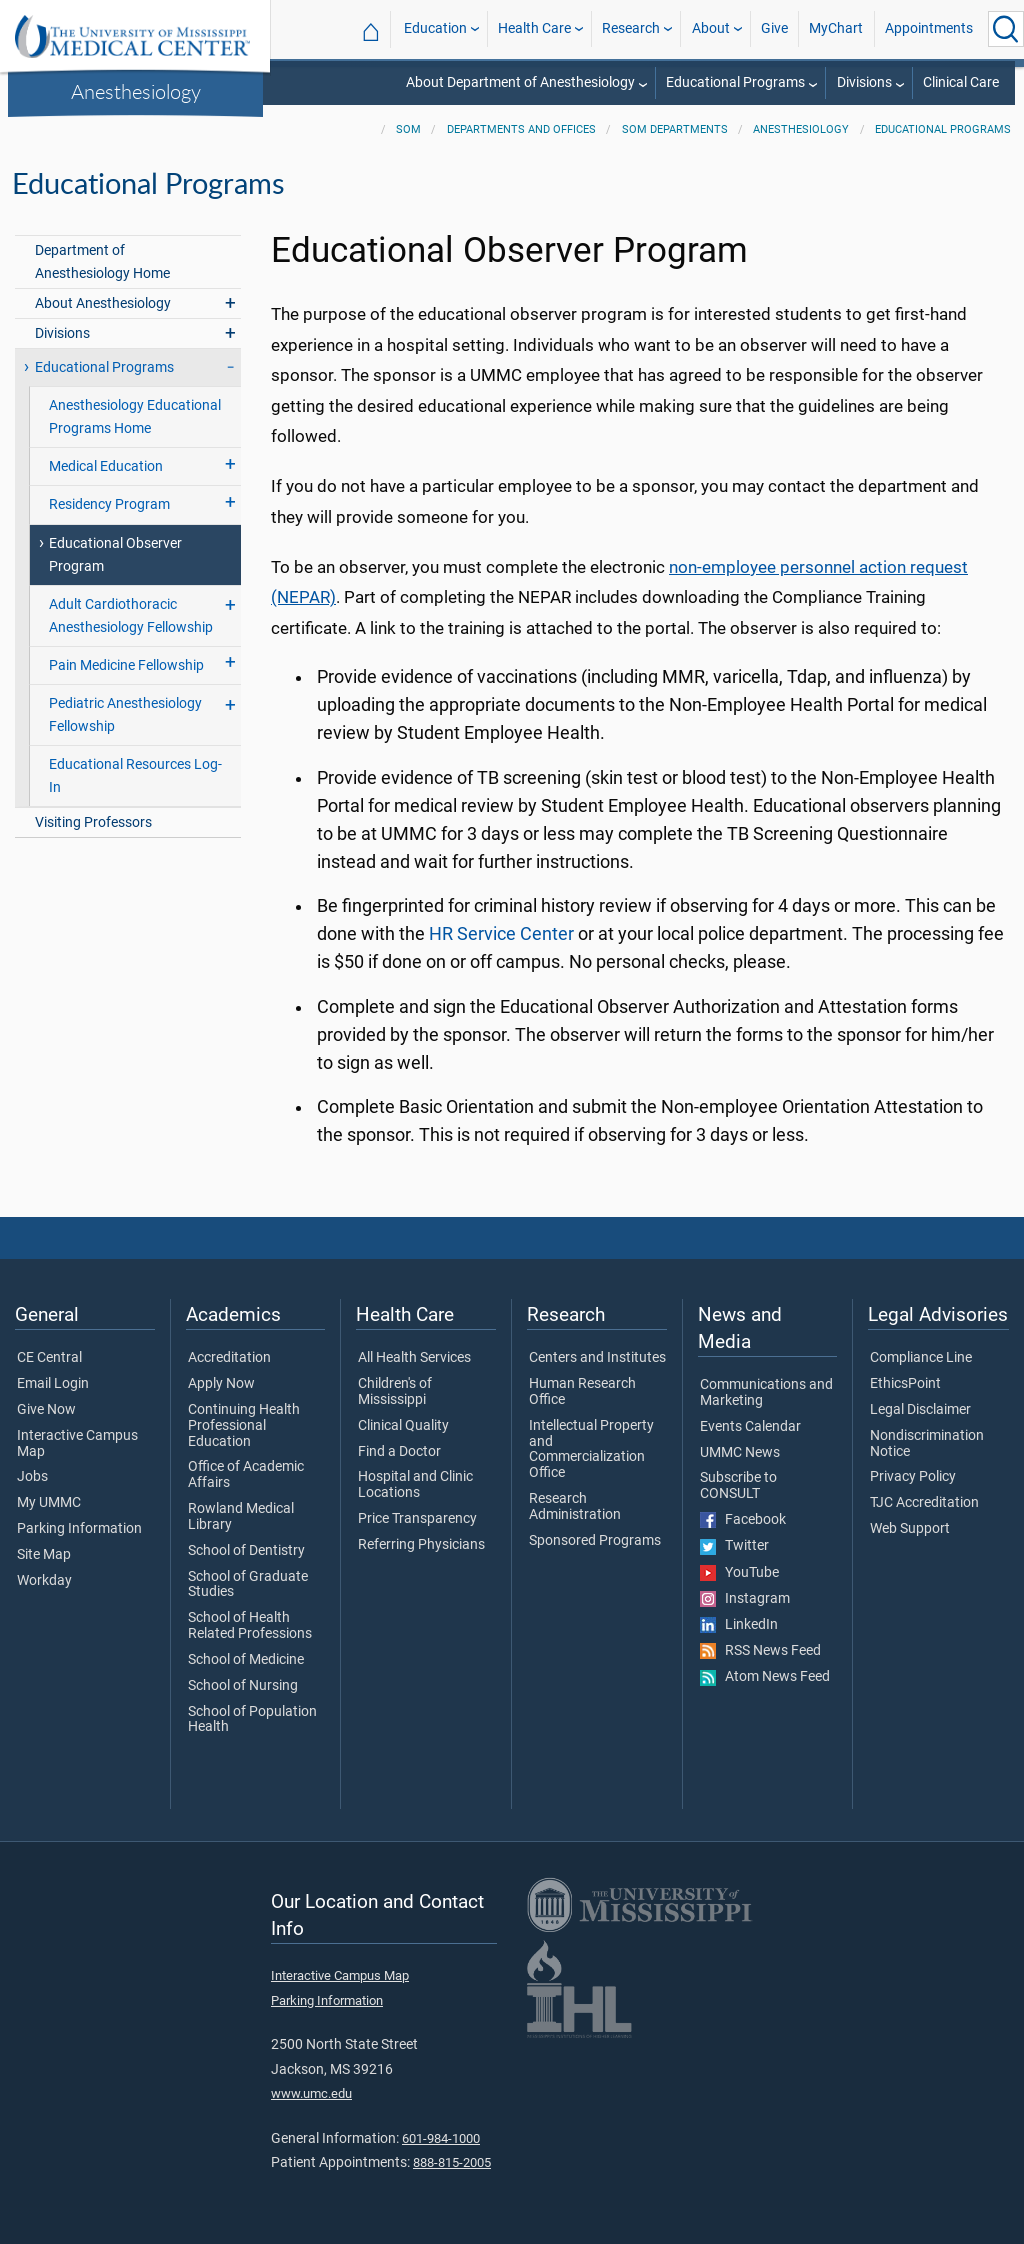  What do you see at coordinates (765, 1677) in the screenshot?
I see `Atom News Feed` at bounding box center [765, 1677].